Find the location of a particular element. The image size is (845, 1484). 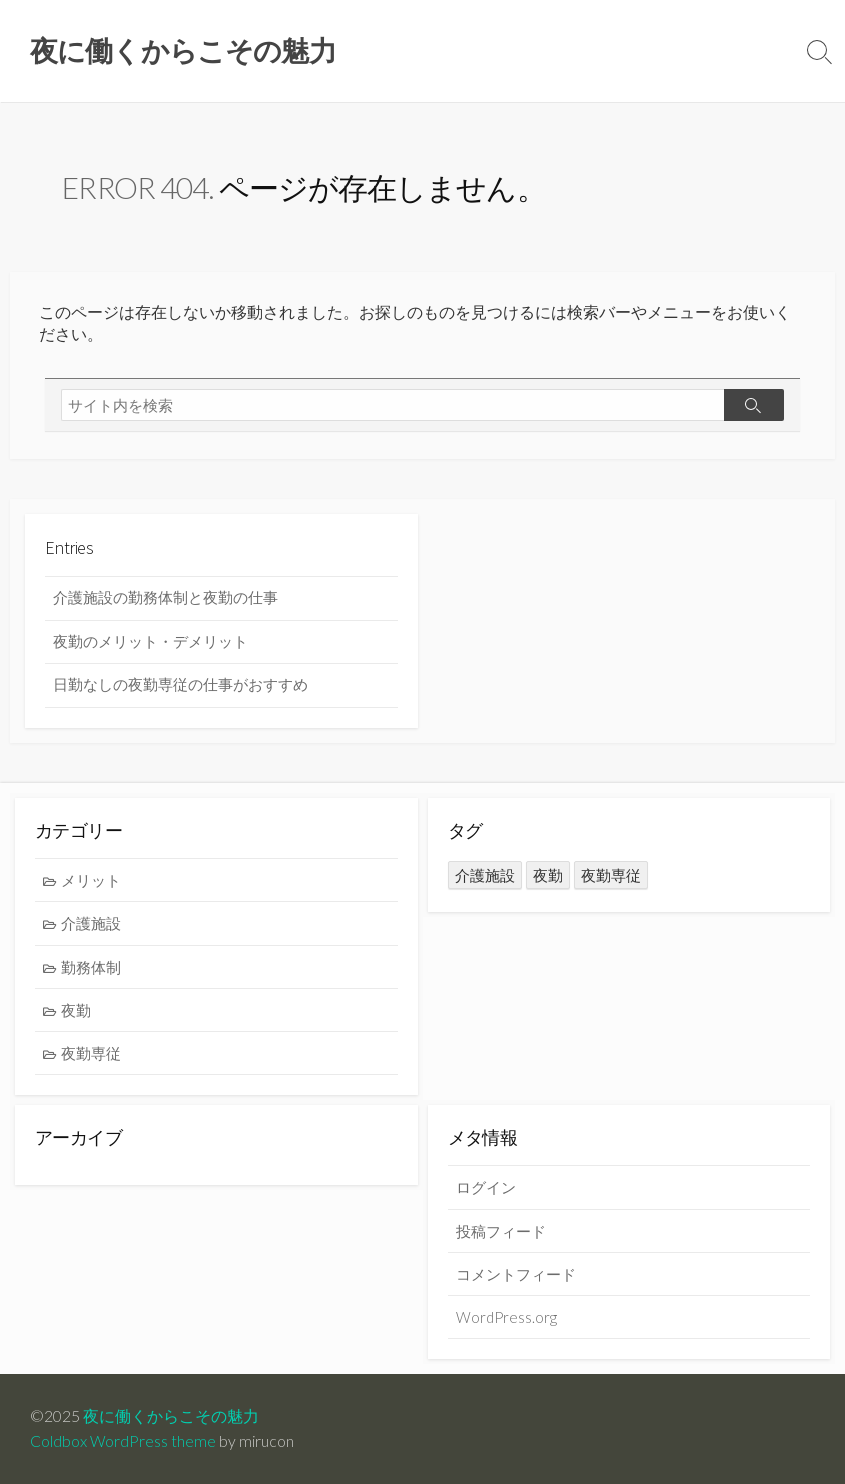

夜勤専従 [夜勤専従 (1個の項目)] is located at coordinates (611, 875).